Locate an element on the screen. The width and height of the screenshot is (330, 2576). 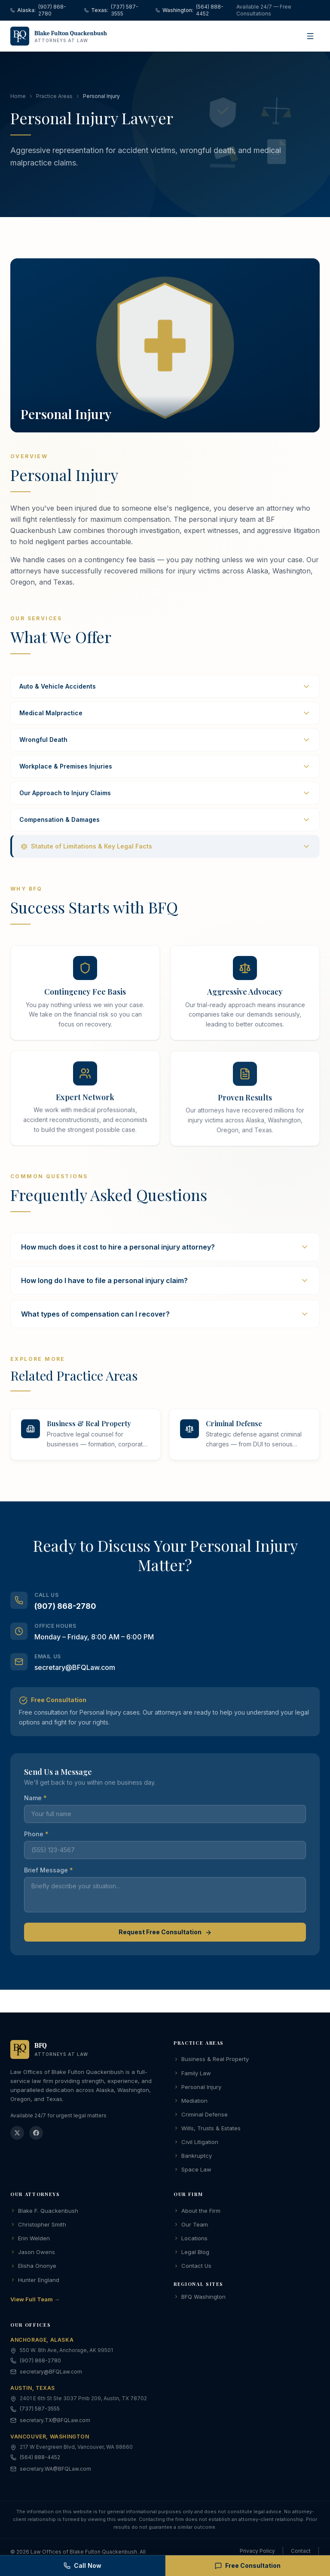
Criminal Defense is located at coordinates (201, 2116).